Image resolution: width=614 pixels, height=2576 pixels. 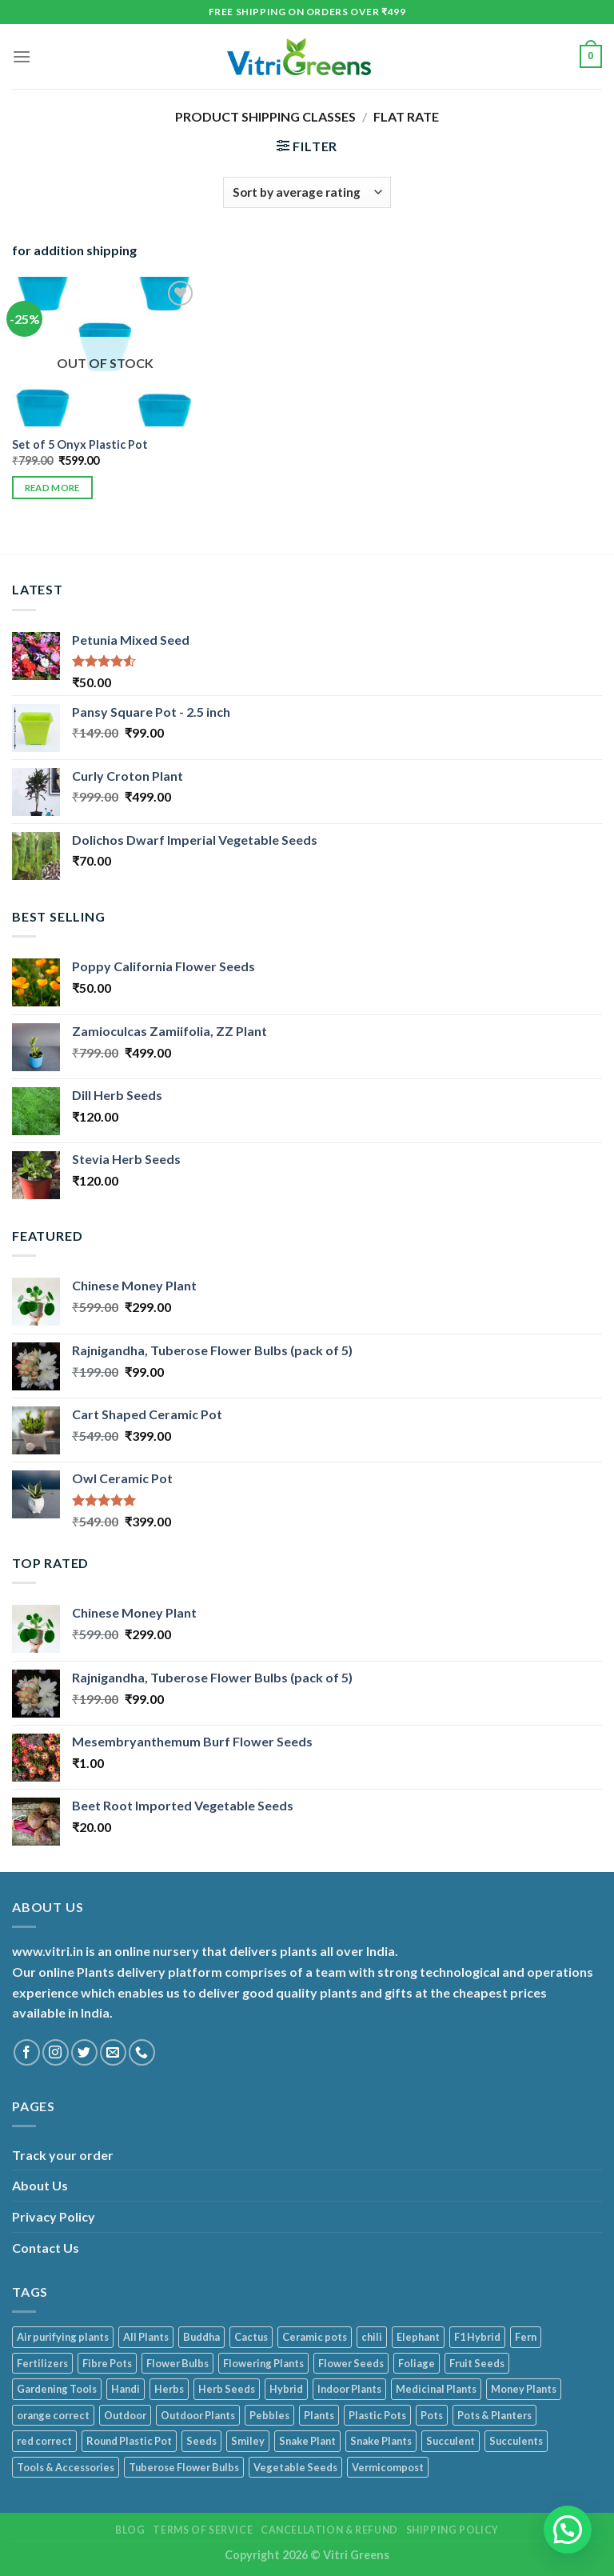 What do you see at coordinates (432, 2415) in the screenshot?
I see `Pots [Pots (3 products)]` at bounding box center [432, 2415].